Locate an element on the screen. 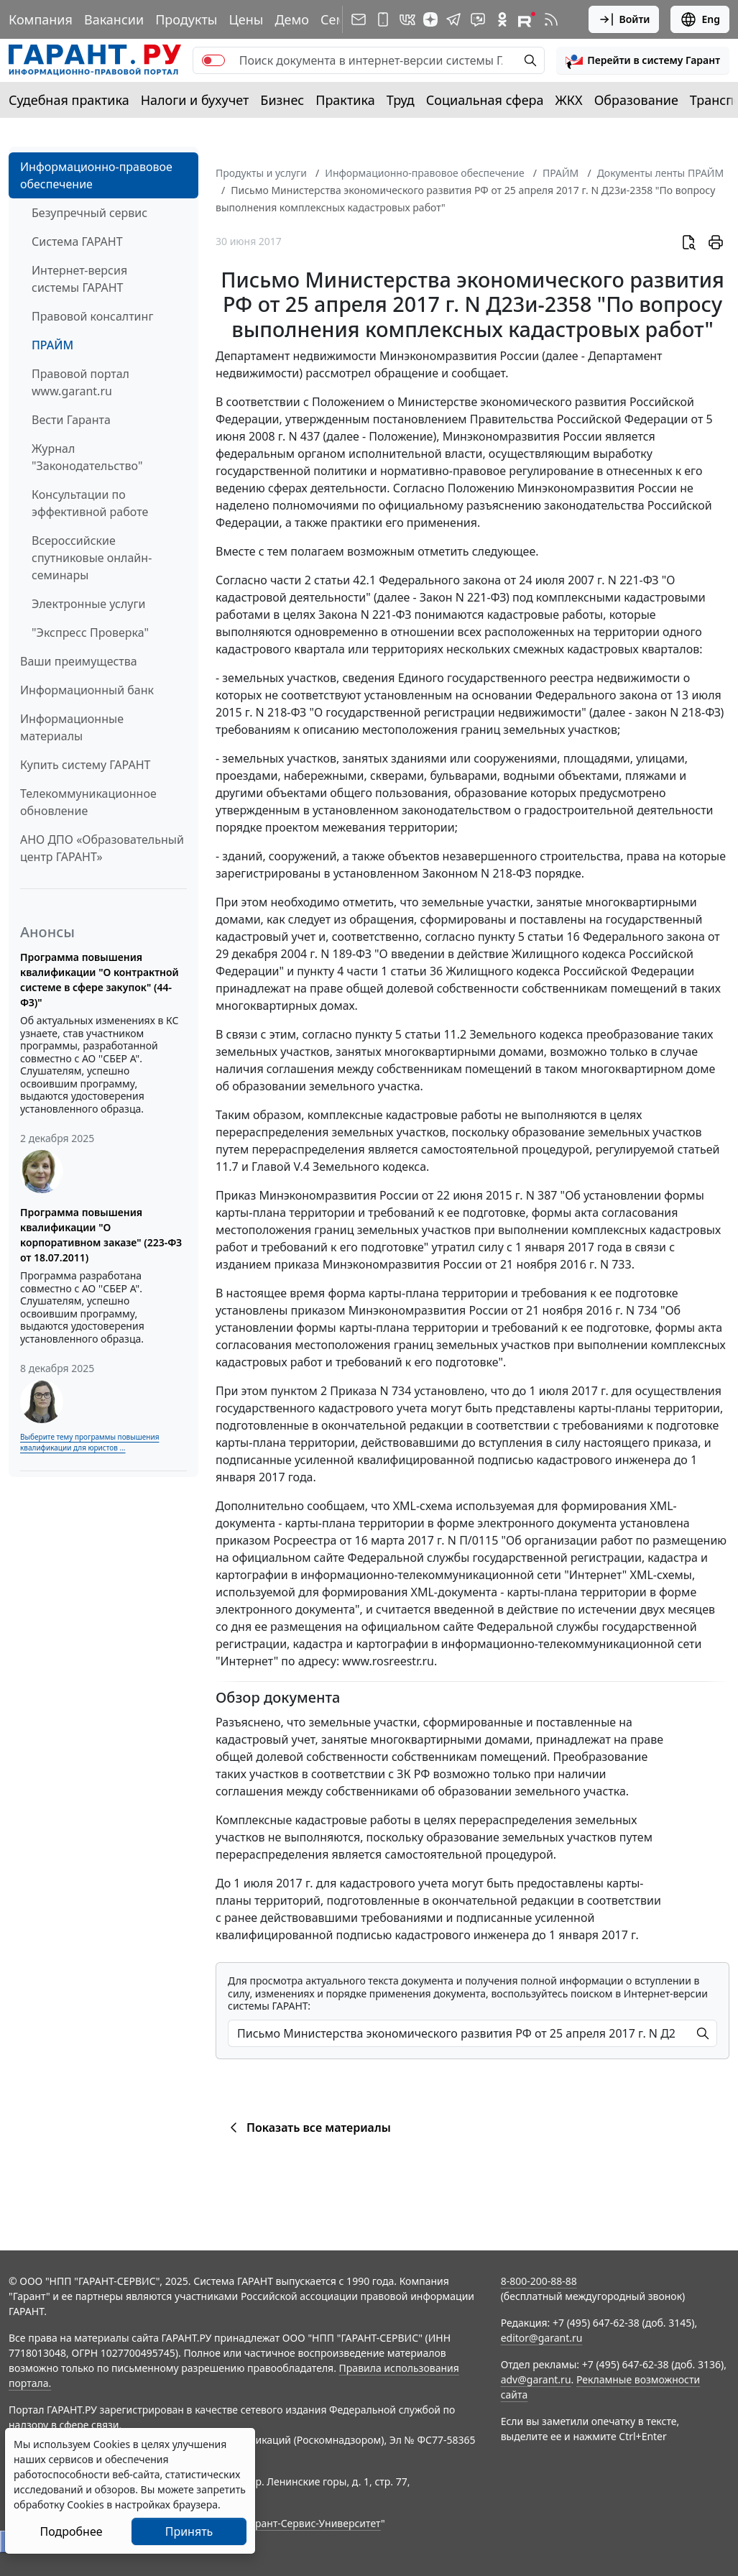 The image size is (738, 2576). Социальная сфера is located at coordinates (485, 100).